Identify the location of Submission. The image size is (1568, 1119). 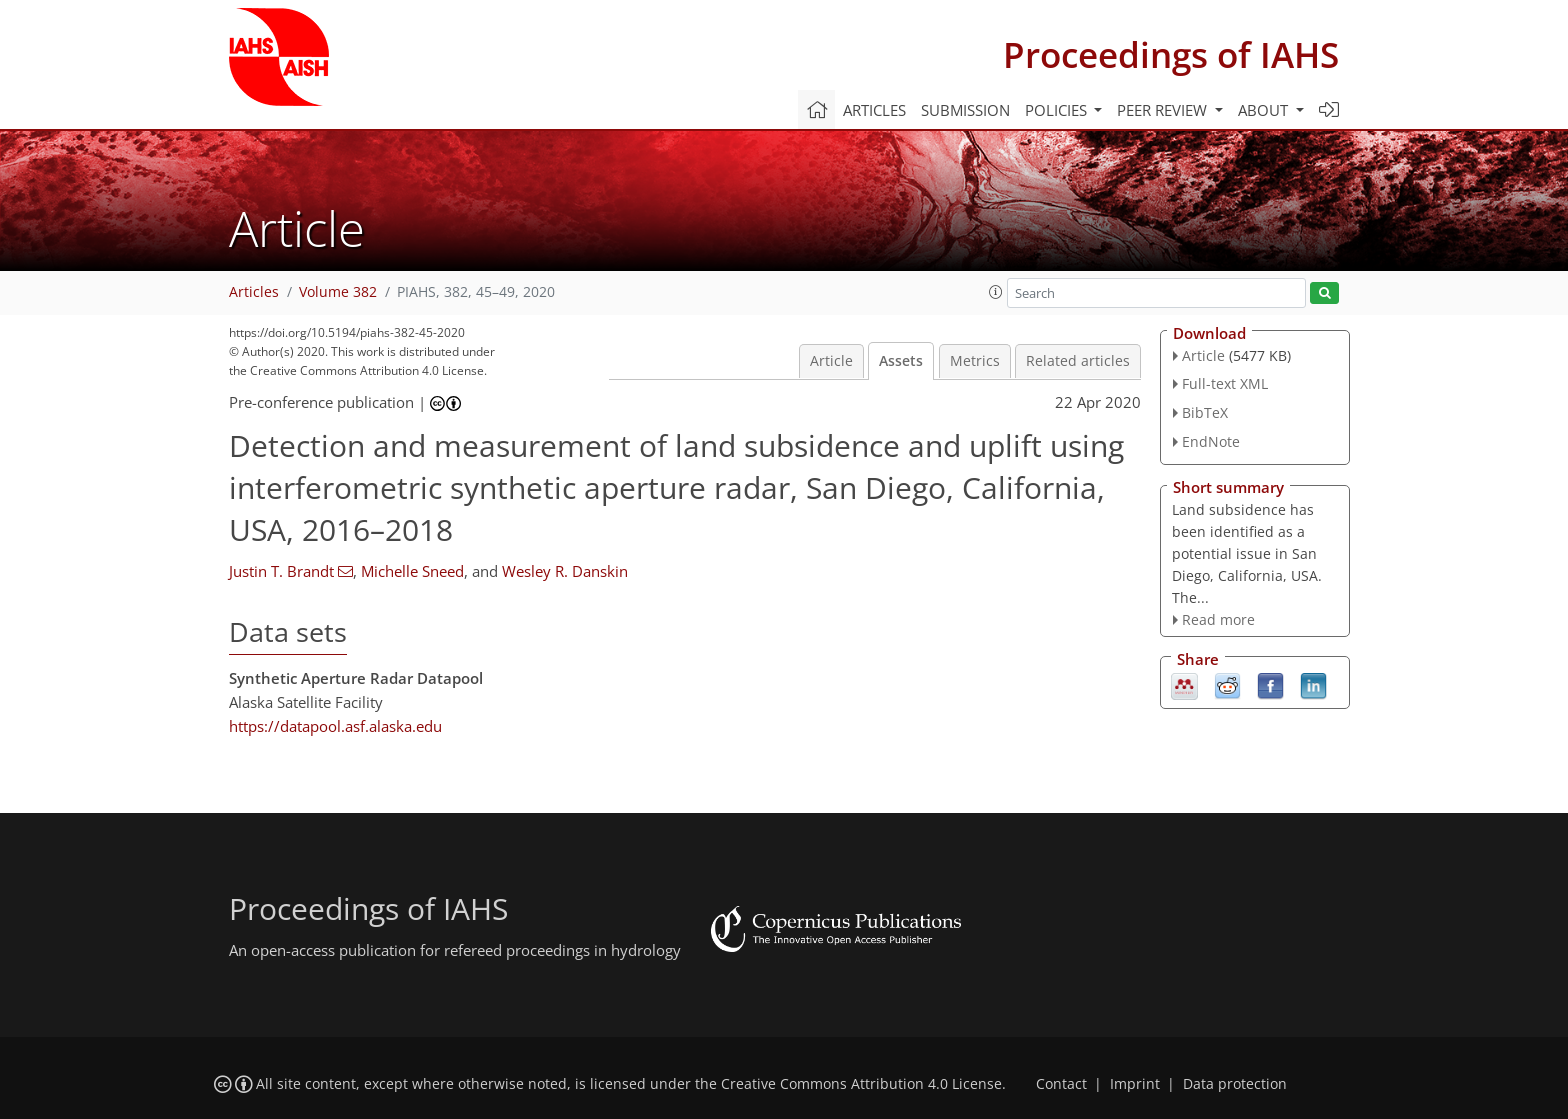
(965, 110).